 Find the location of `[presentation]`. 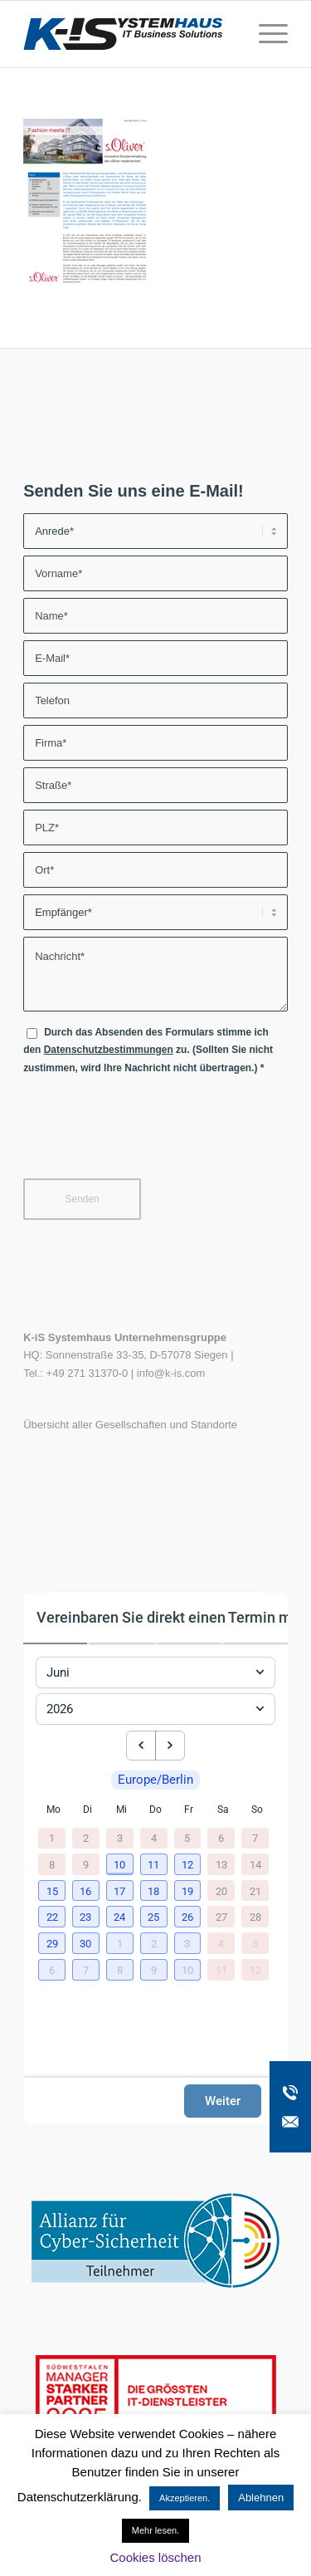

[presentation] is located at coordinates (149, 1133).